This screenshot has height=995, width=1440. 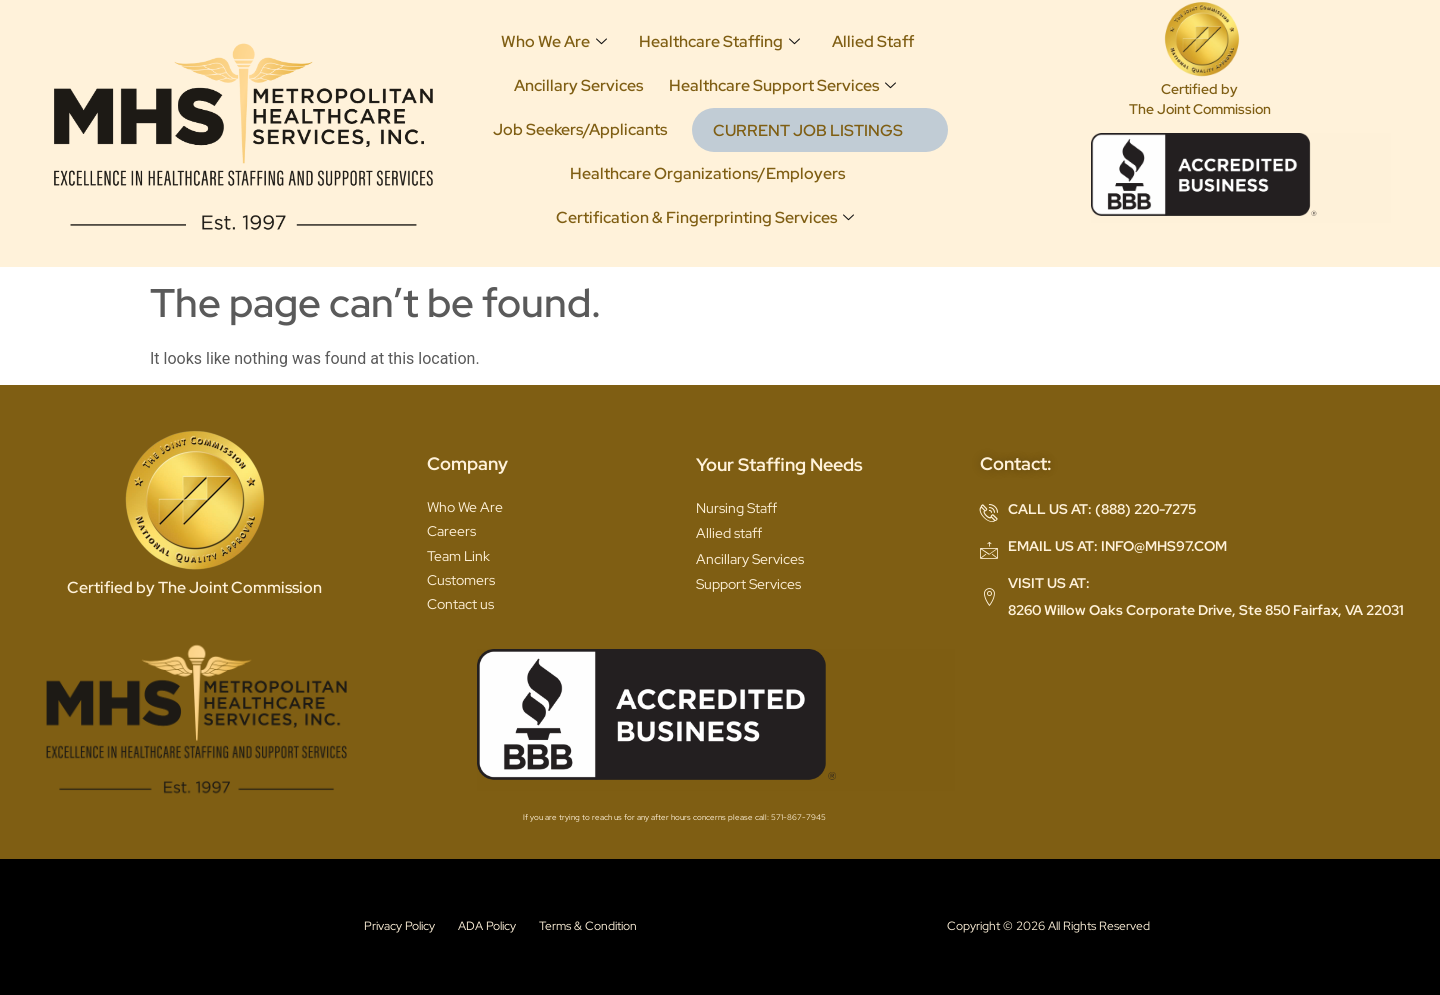 I want to click on Certification & Fingerprinting Services, so click(x=704, y=217).